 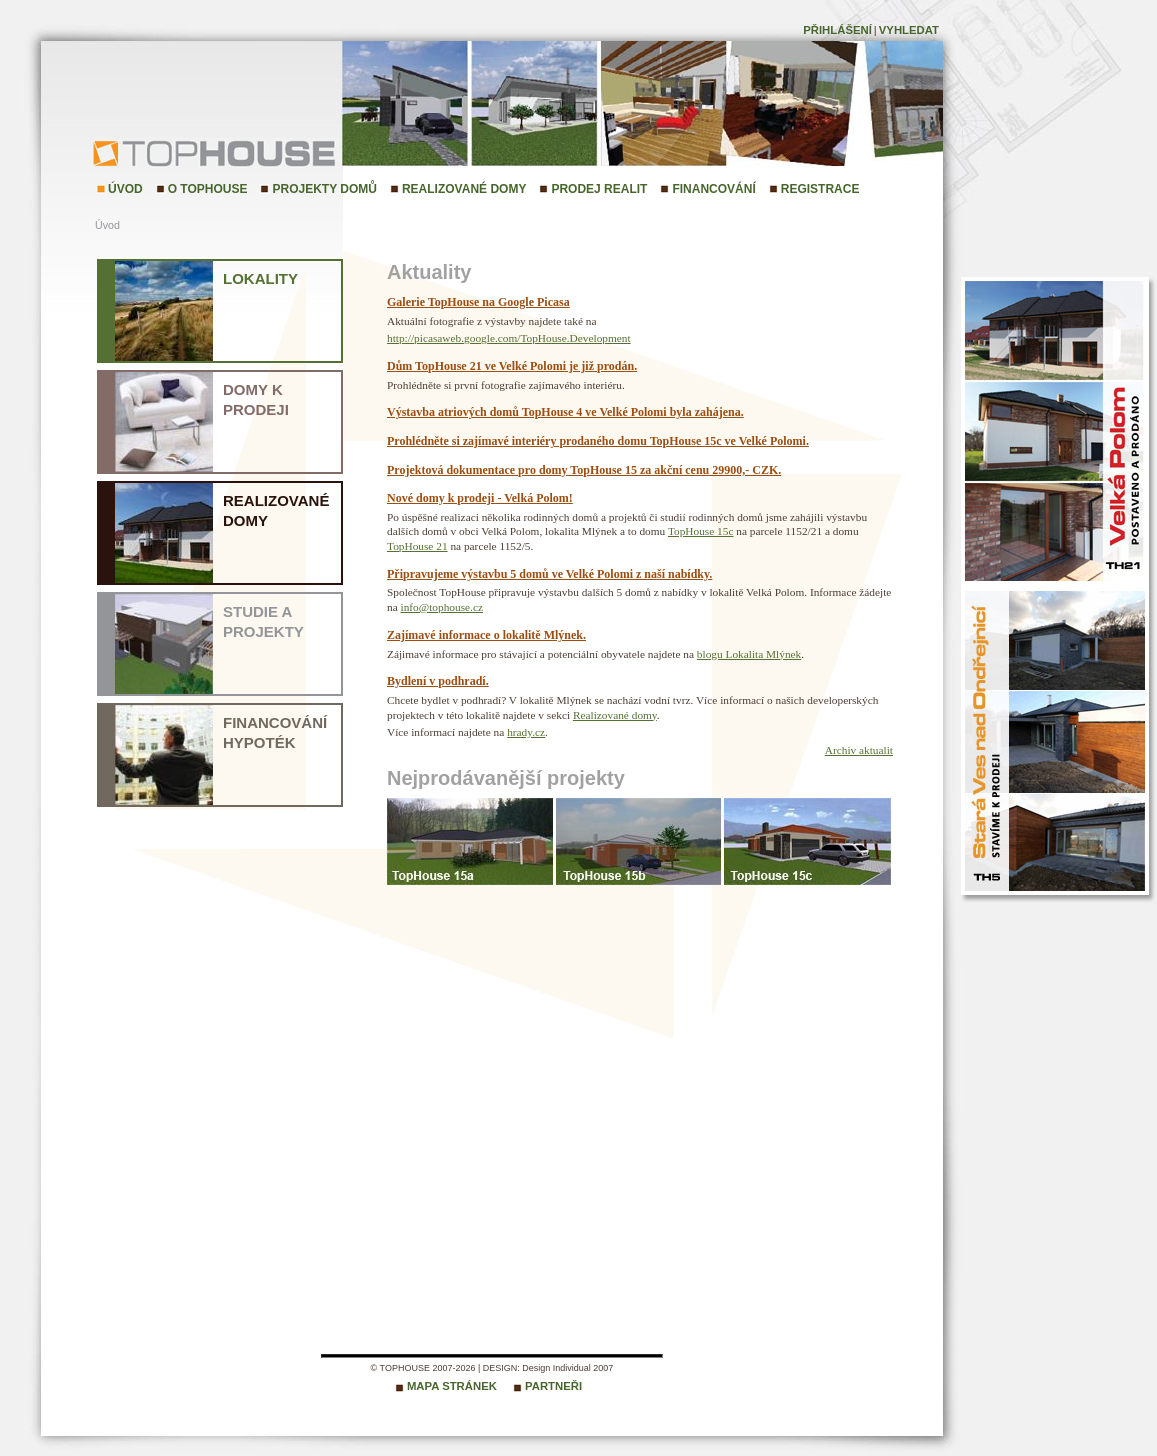 What do you see at coordinates (464, 189) in the screenshot?
I see `Realizované domy` at bounding box center [464, 189].